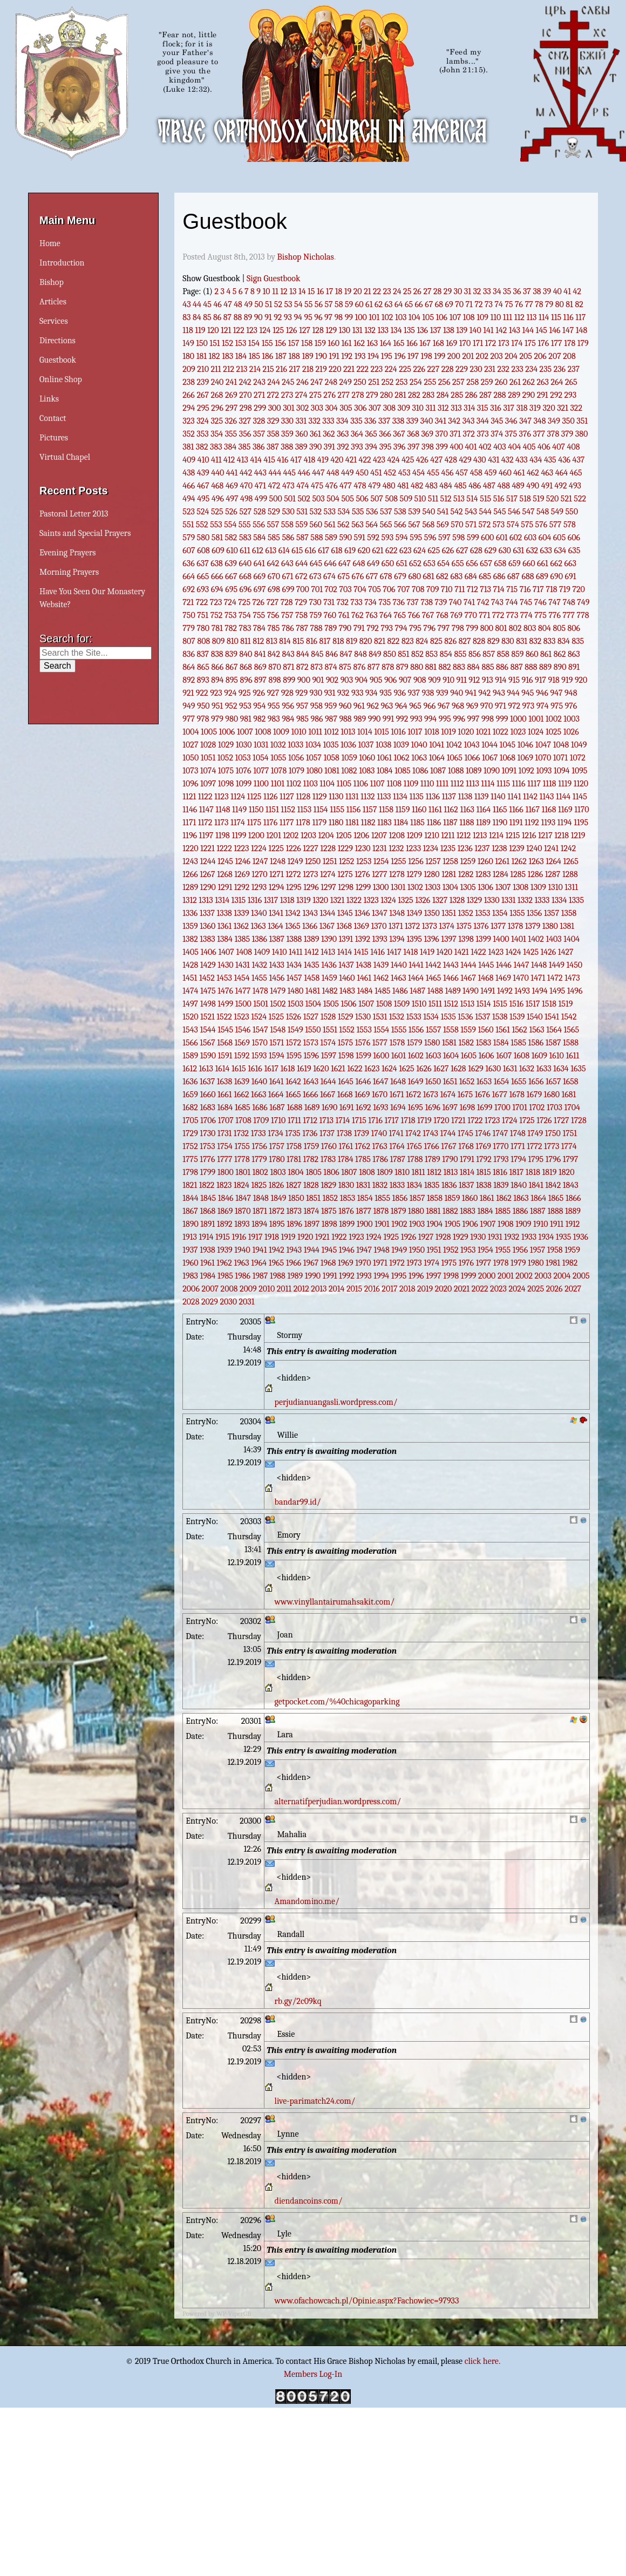  Describe the element at coordinates (343, 434) in the screenshot. I see `363` at that location.